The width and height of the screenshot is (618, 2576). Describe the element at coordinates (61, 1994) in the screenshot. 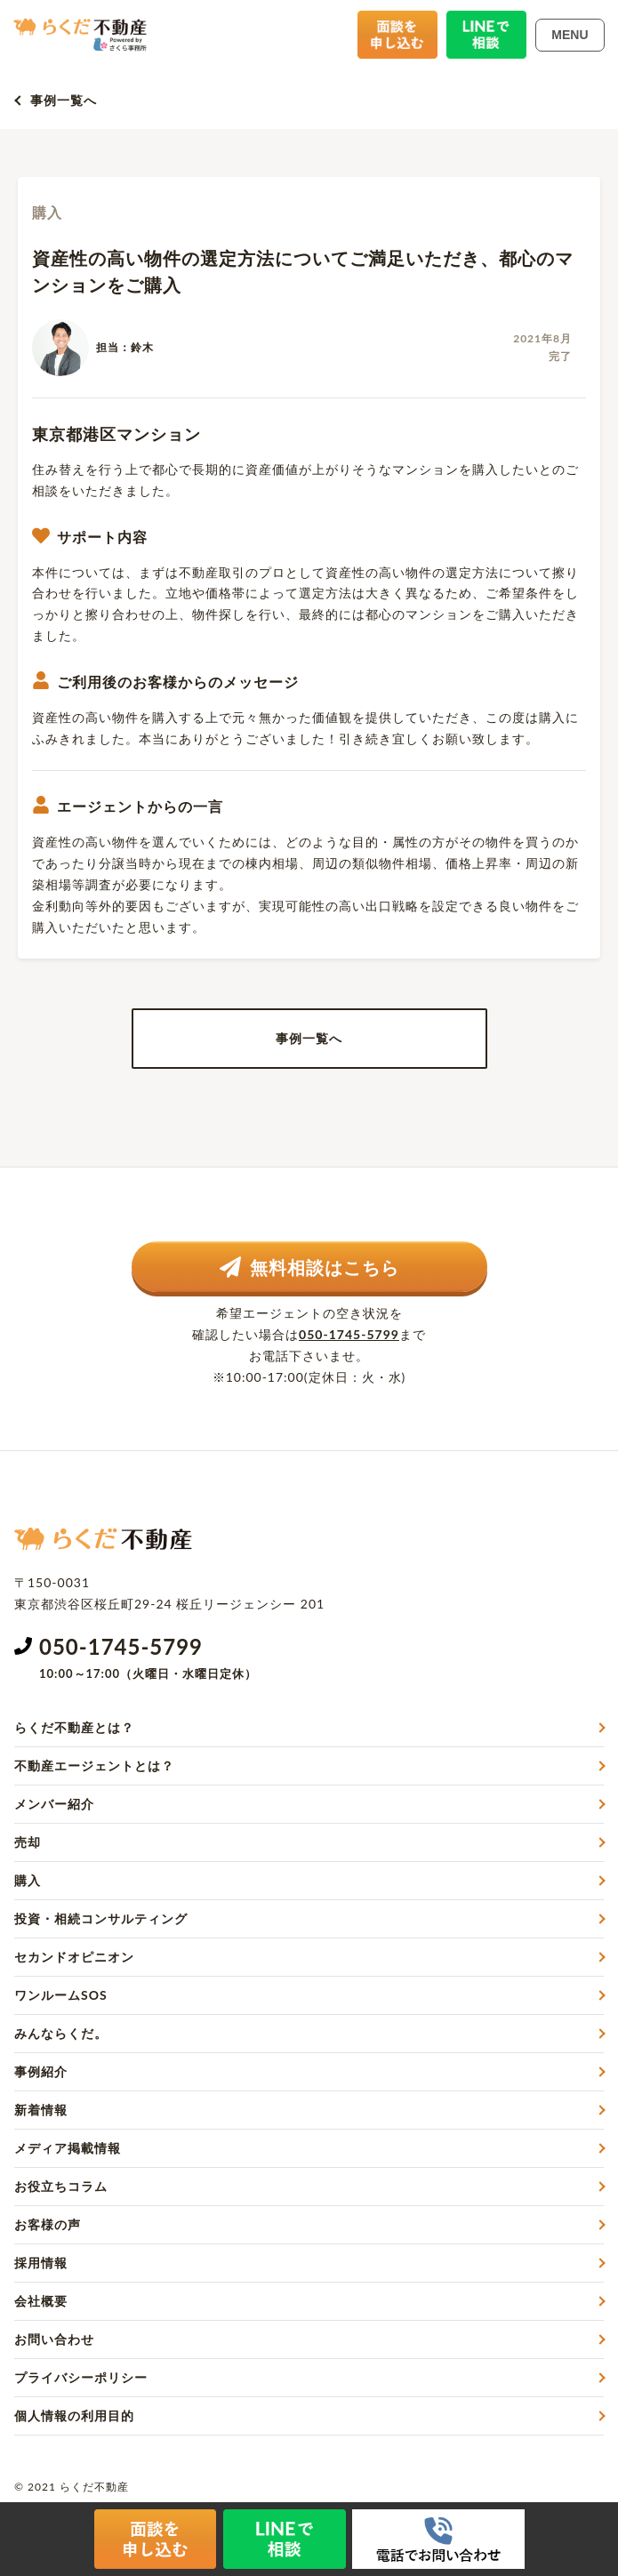

I see `ワンルームSOS` at that location.